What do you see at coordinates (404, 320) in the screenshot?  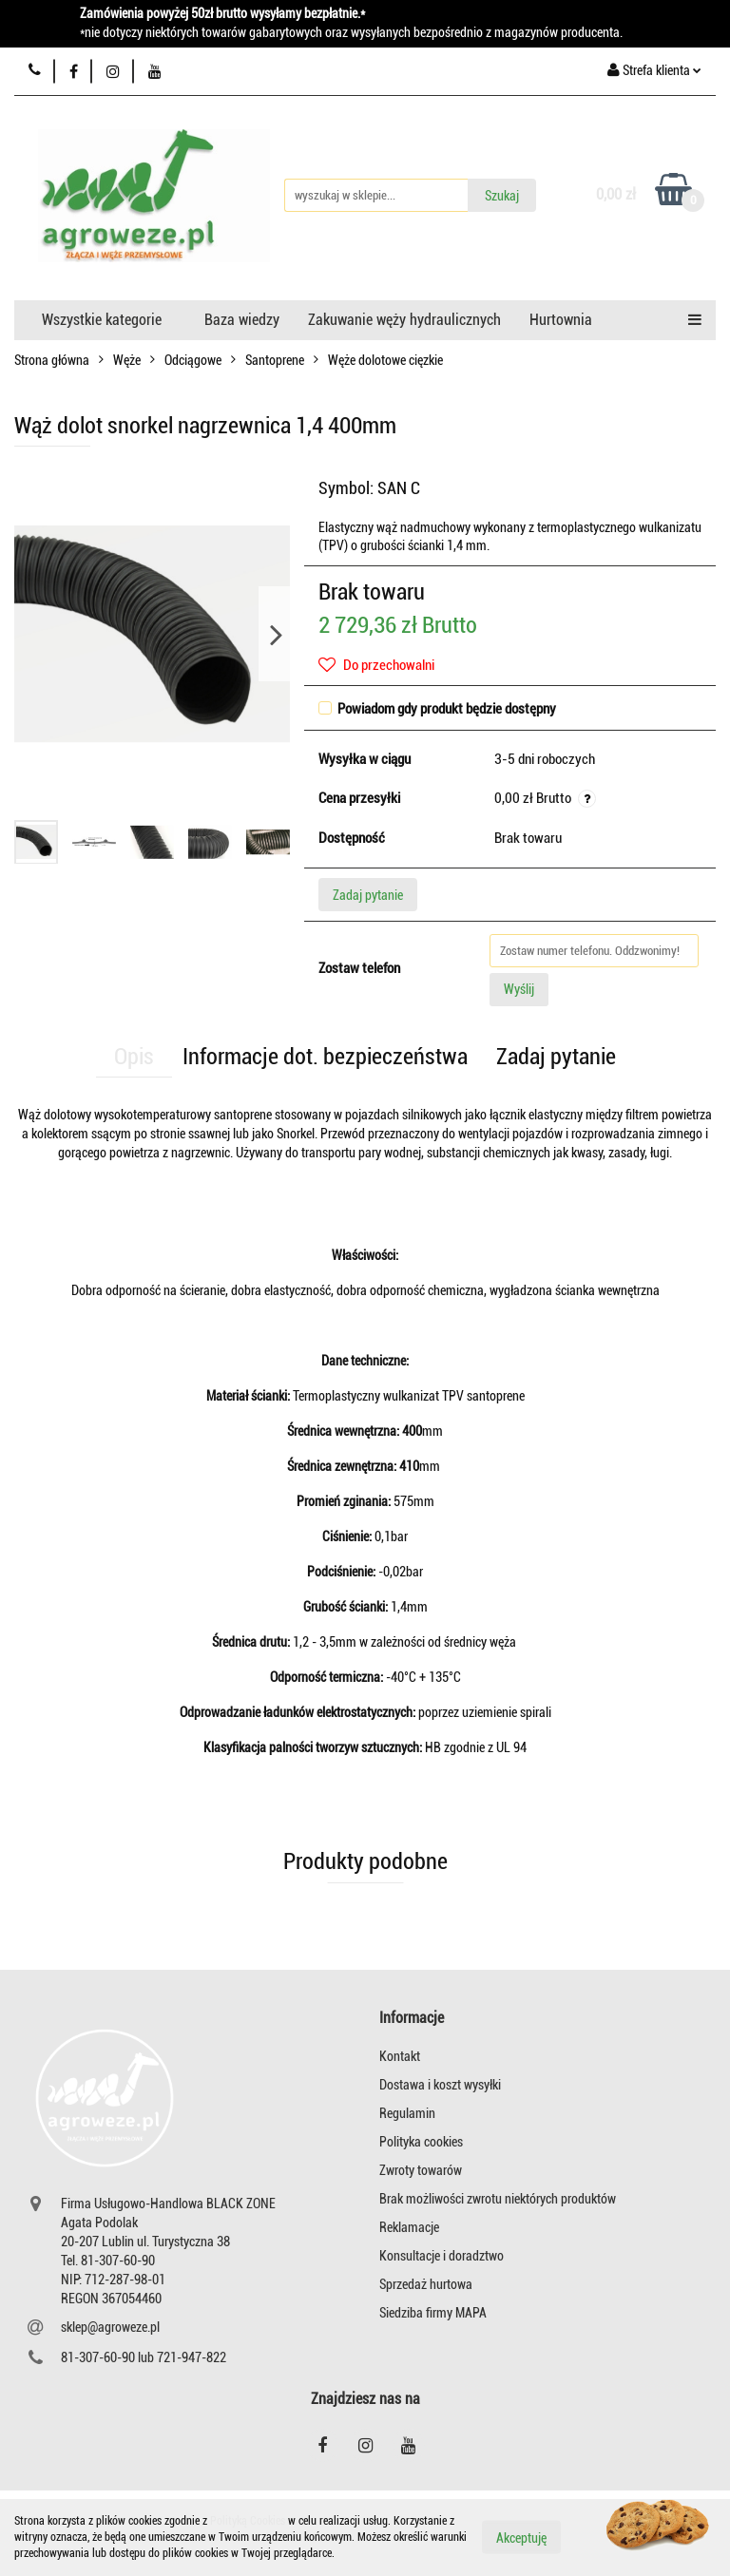 I see `Zakuwanie węży hydraulicznych` at bounding box center [404, 320].